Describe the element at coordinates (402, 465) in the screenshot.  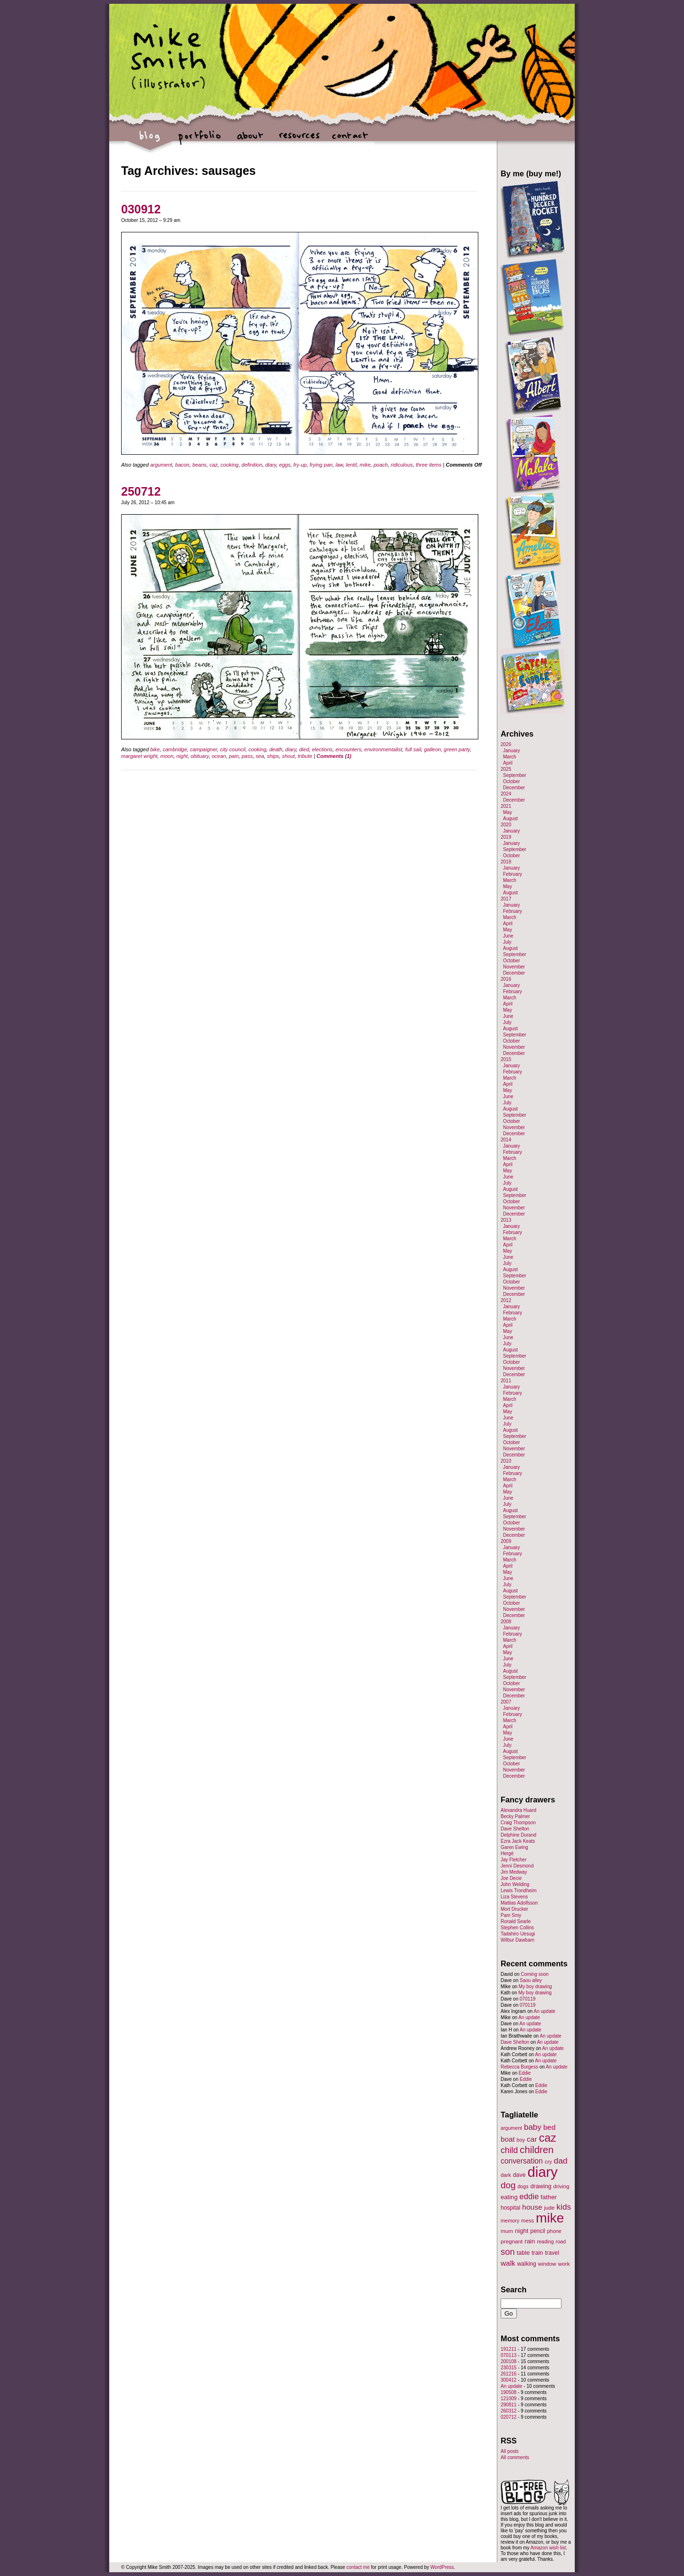
I see `ridiculous` at that location.